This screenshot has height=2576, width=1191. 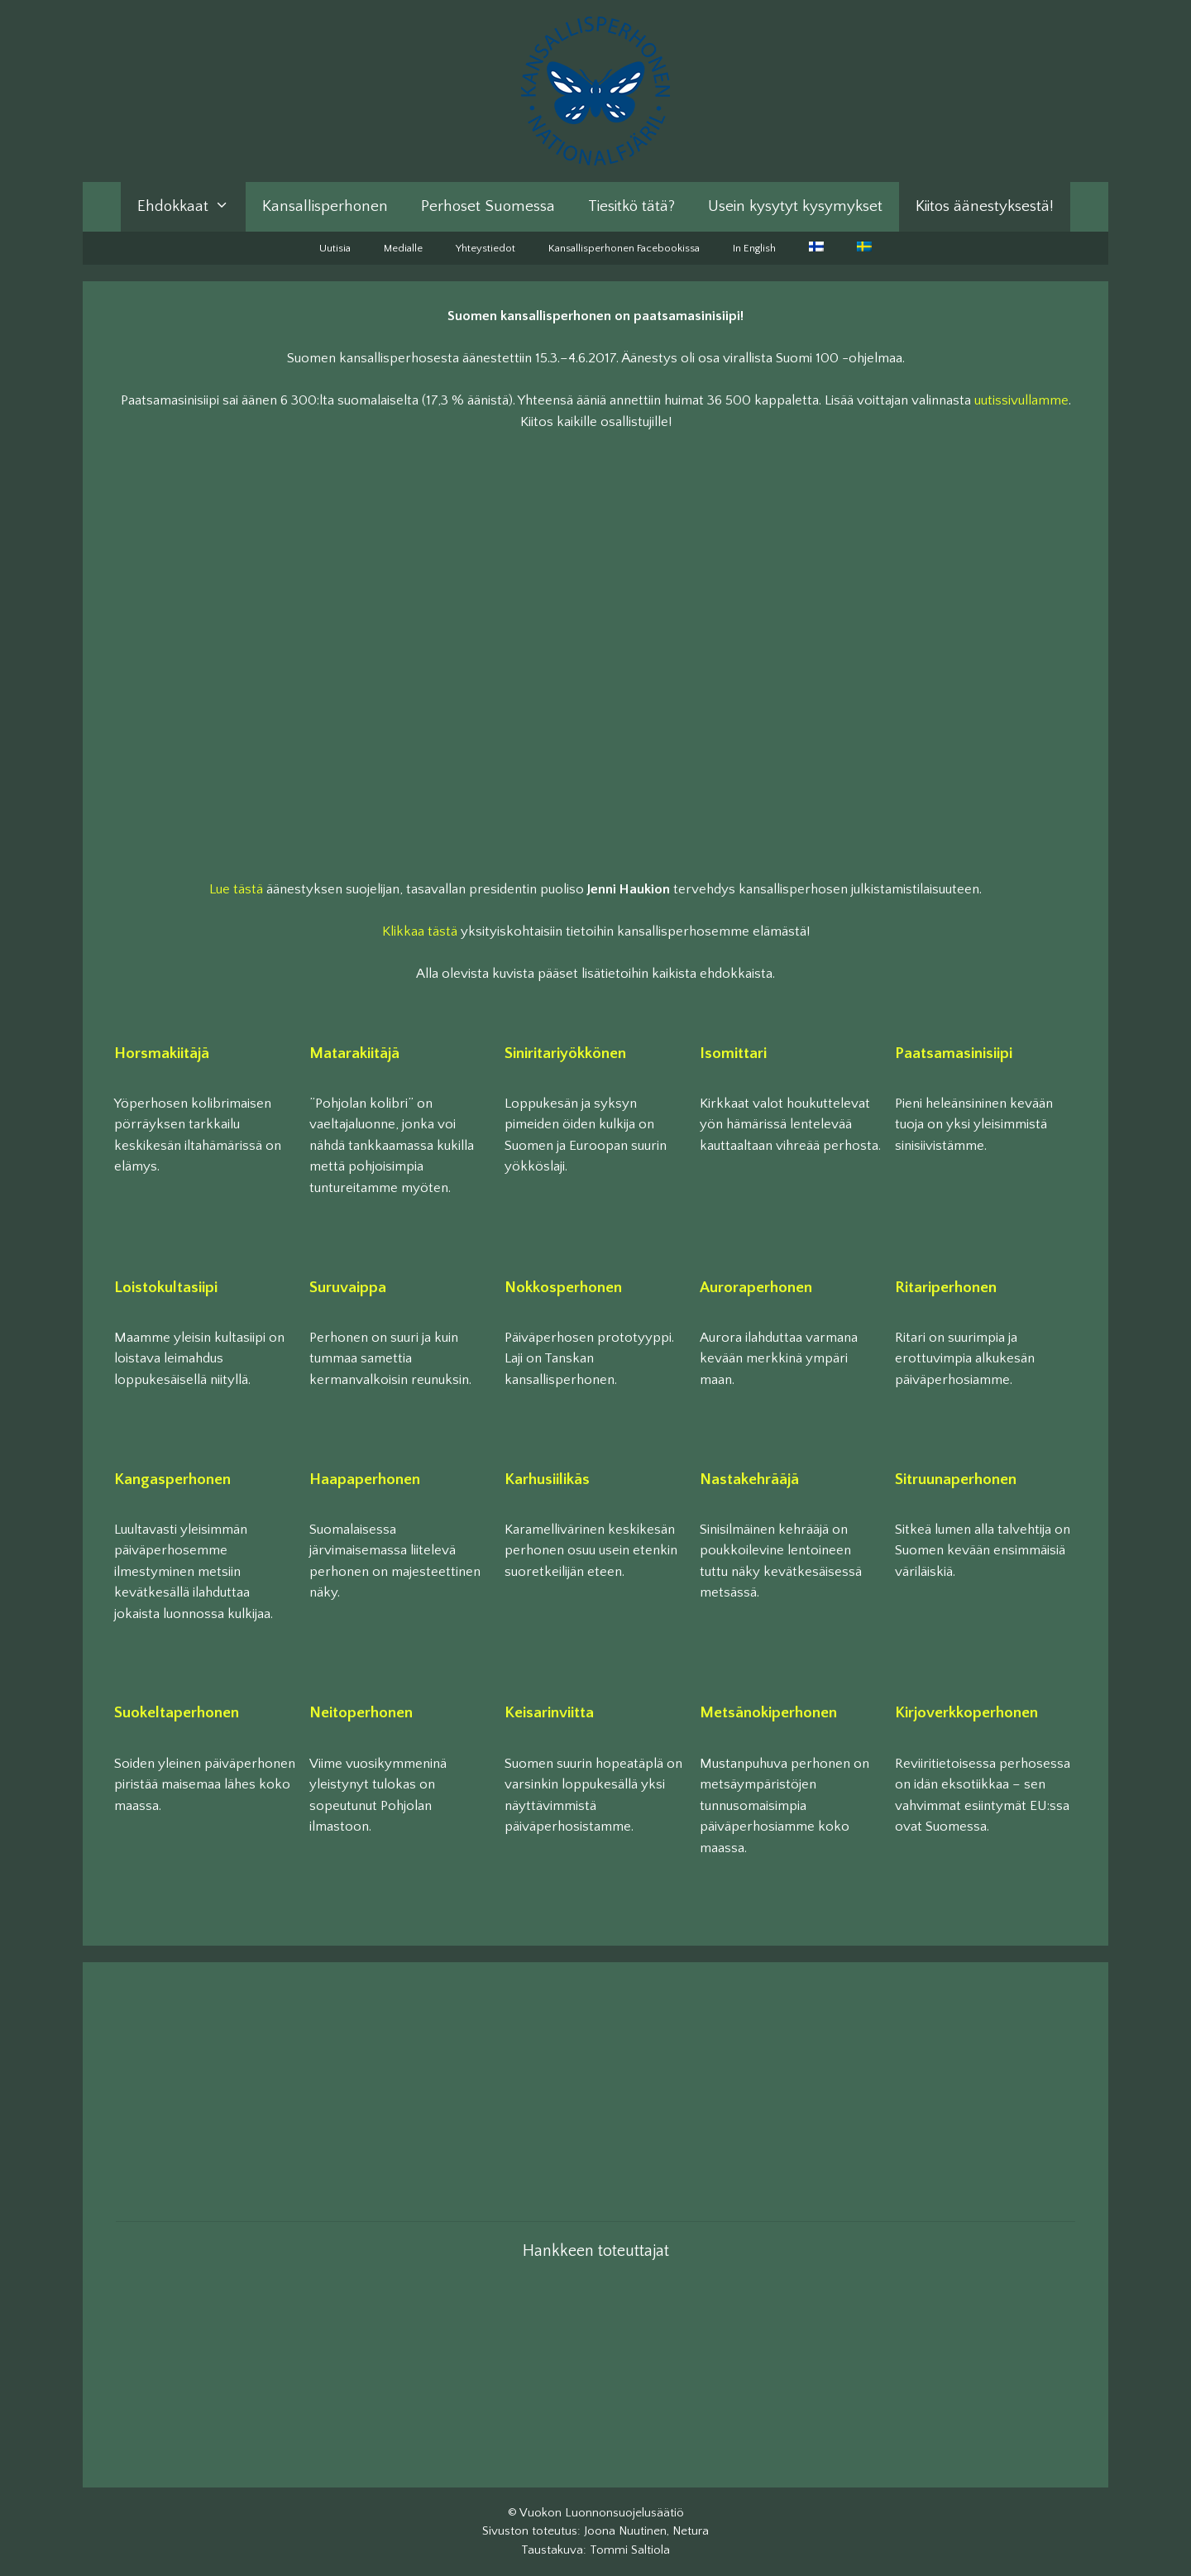 I want to click on Metsänokiperhonen, so click(x=768, y=1712).